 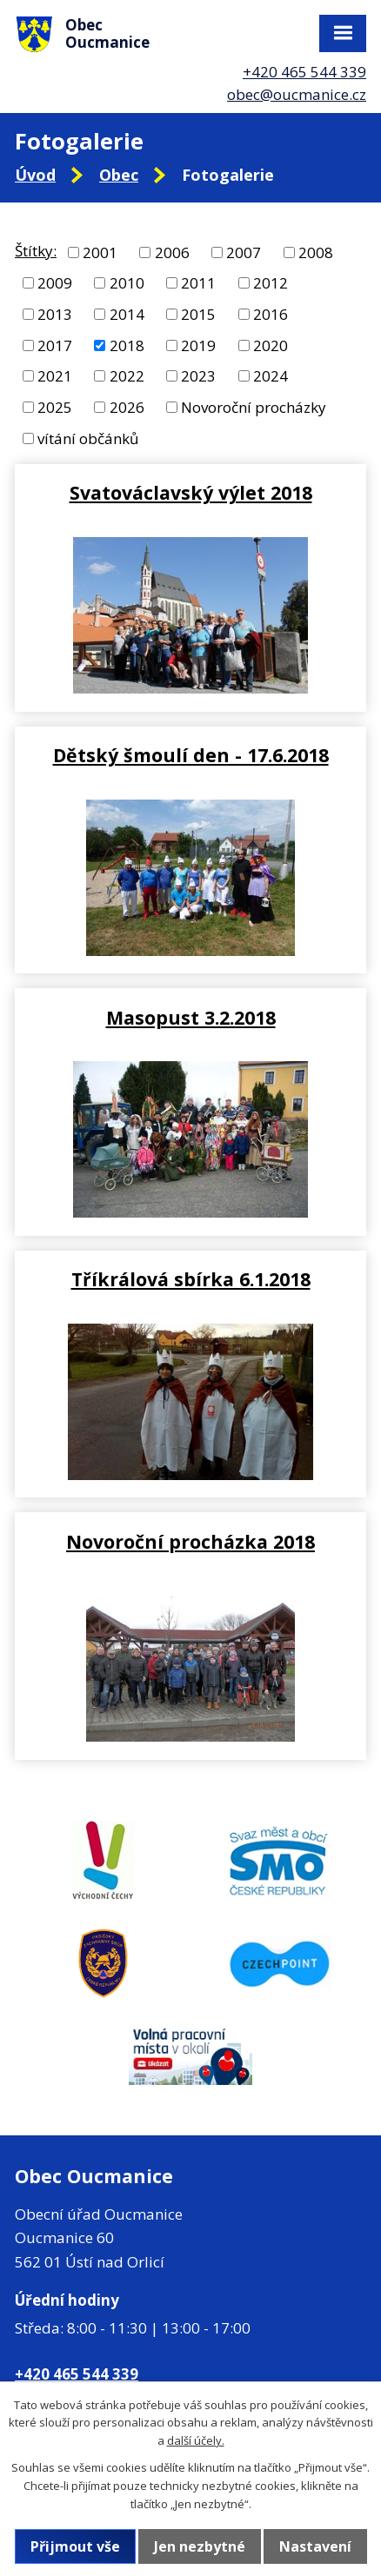 I want to click on 2023, so click(x=198, y=376).